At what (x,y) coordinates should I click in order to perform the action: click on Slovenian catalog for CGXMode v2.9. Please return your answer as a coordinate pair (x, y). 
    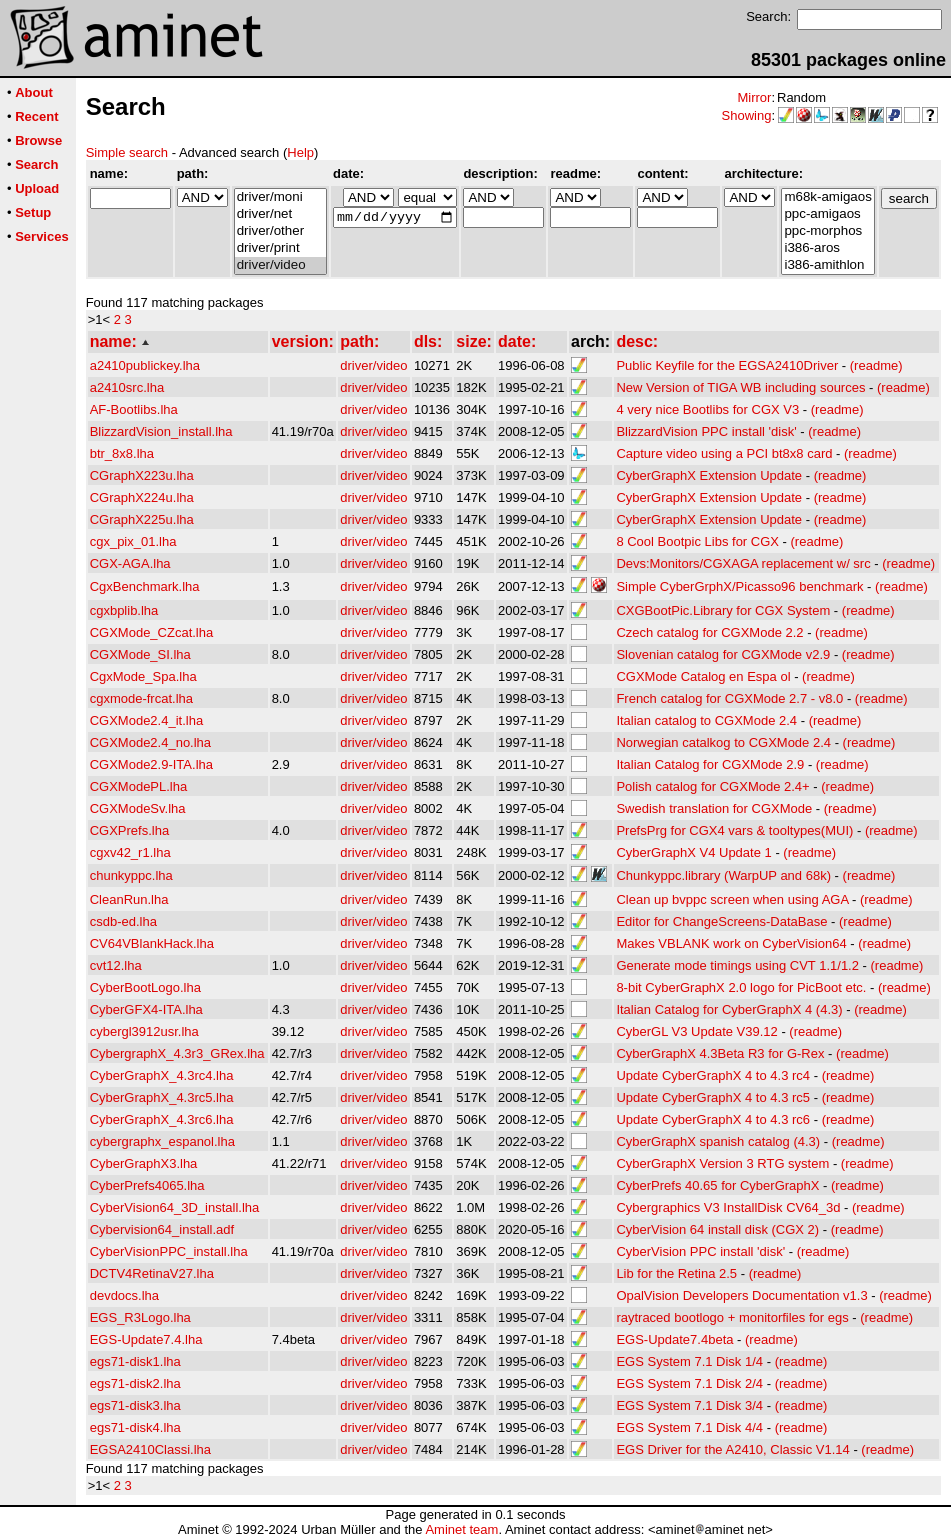
    Looking at the image, I should click on (723, 654).